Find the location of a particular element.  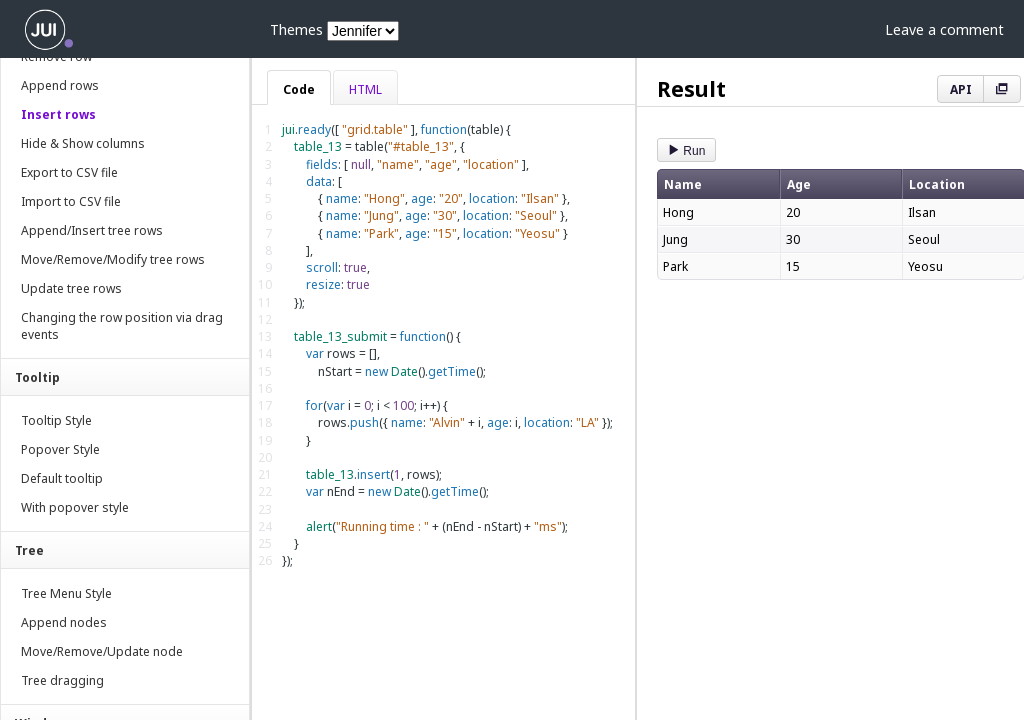

With popover style is located at coordinates (75, 507).